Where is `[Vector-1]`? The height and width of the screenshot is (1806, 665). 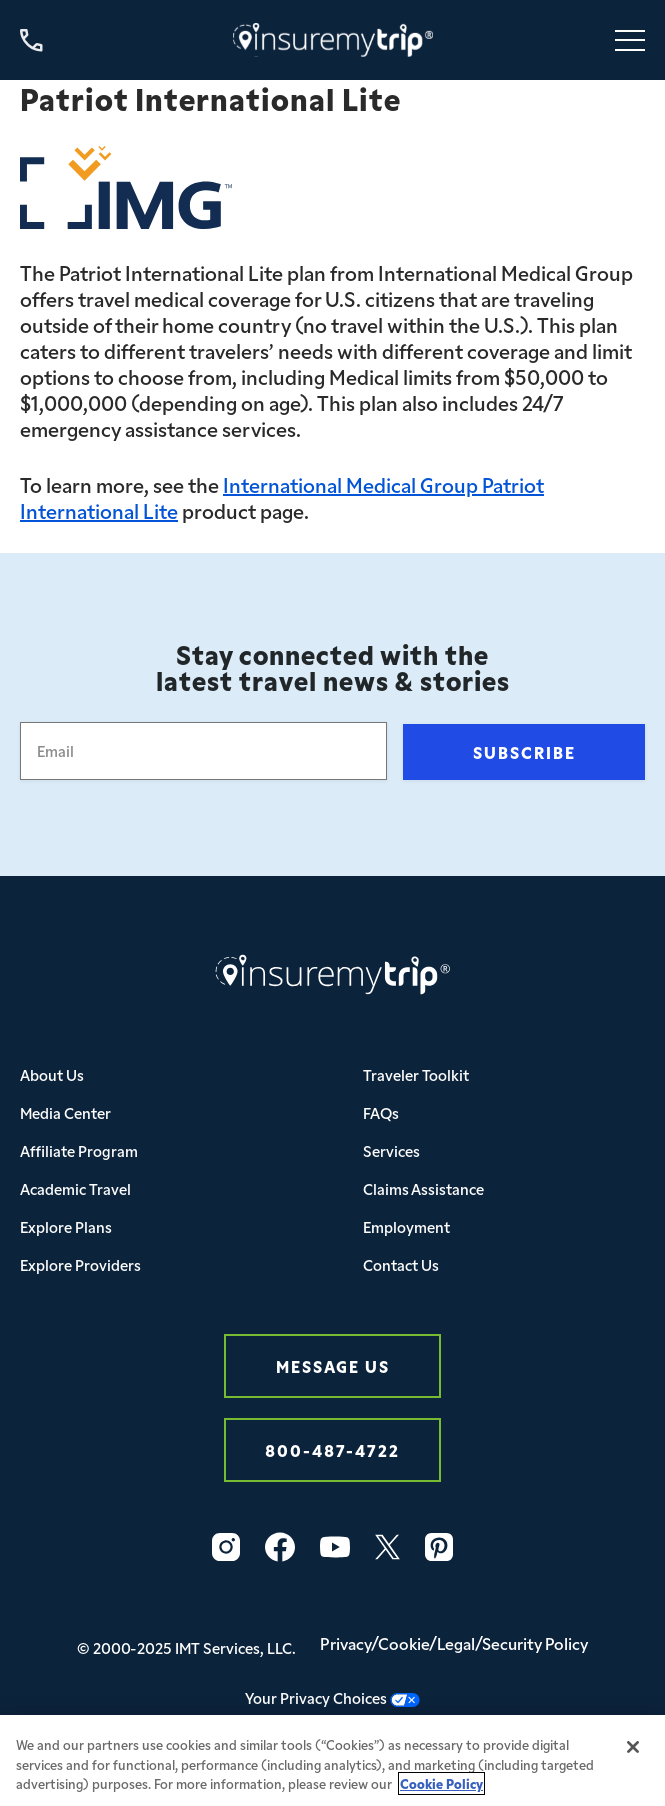 [Vector-1] is located at coordinates (335, 1547).